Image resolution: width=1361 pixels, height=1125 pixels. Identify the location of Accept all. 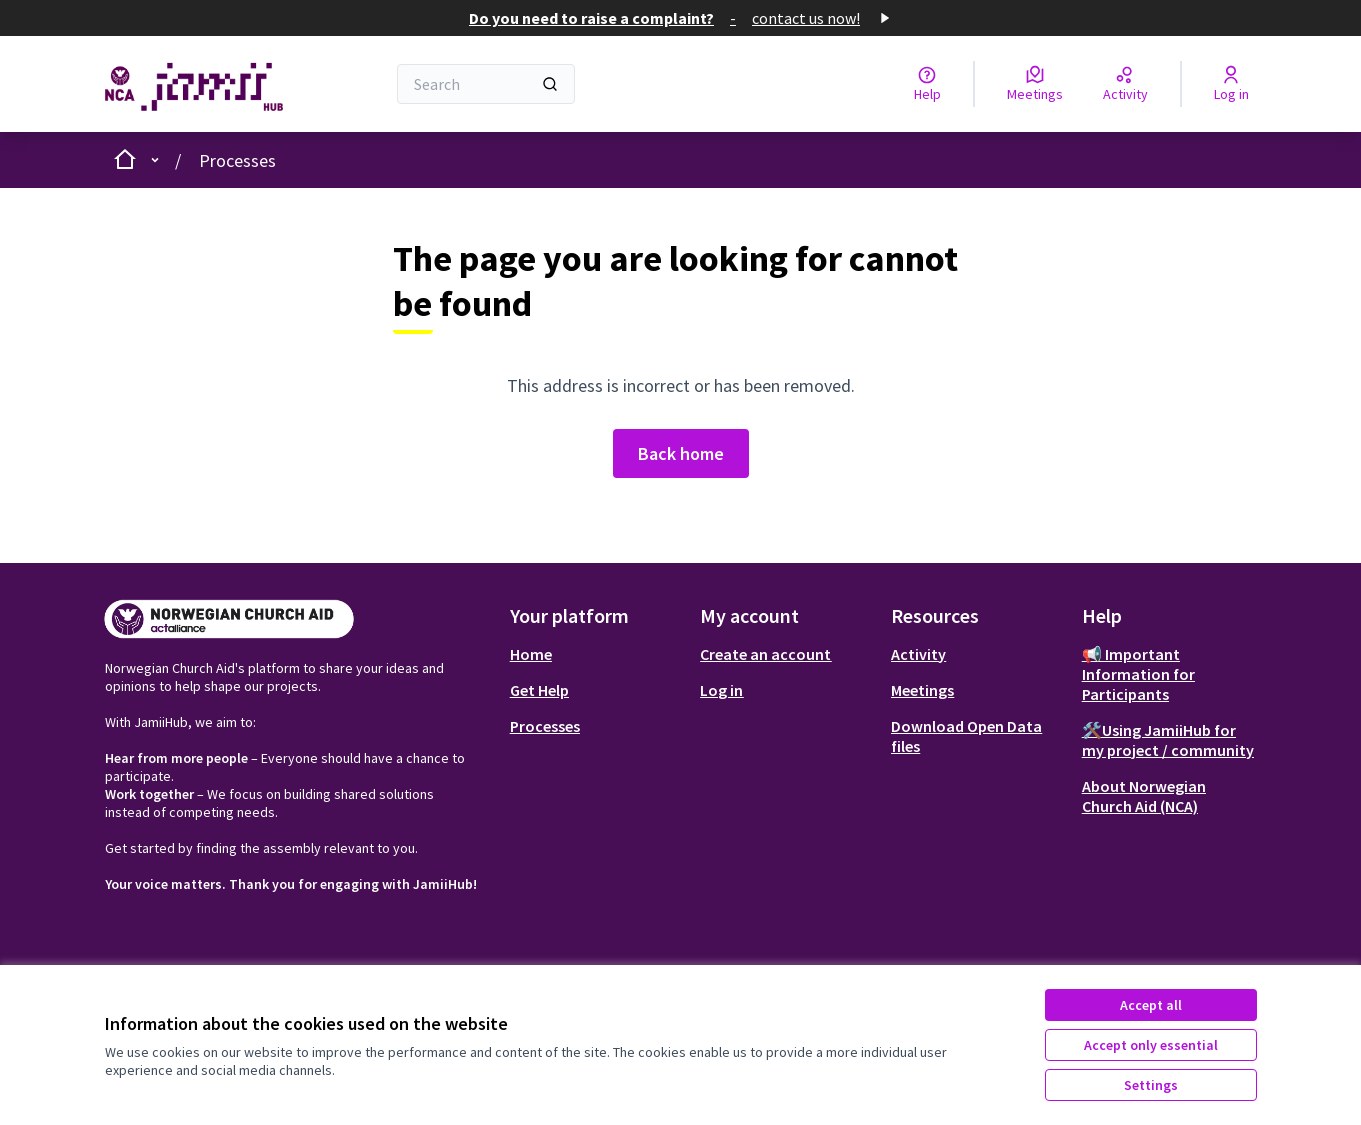
(1151, 1005).